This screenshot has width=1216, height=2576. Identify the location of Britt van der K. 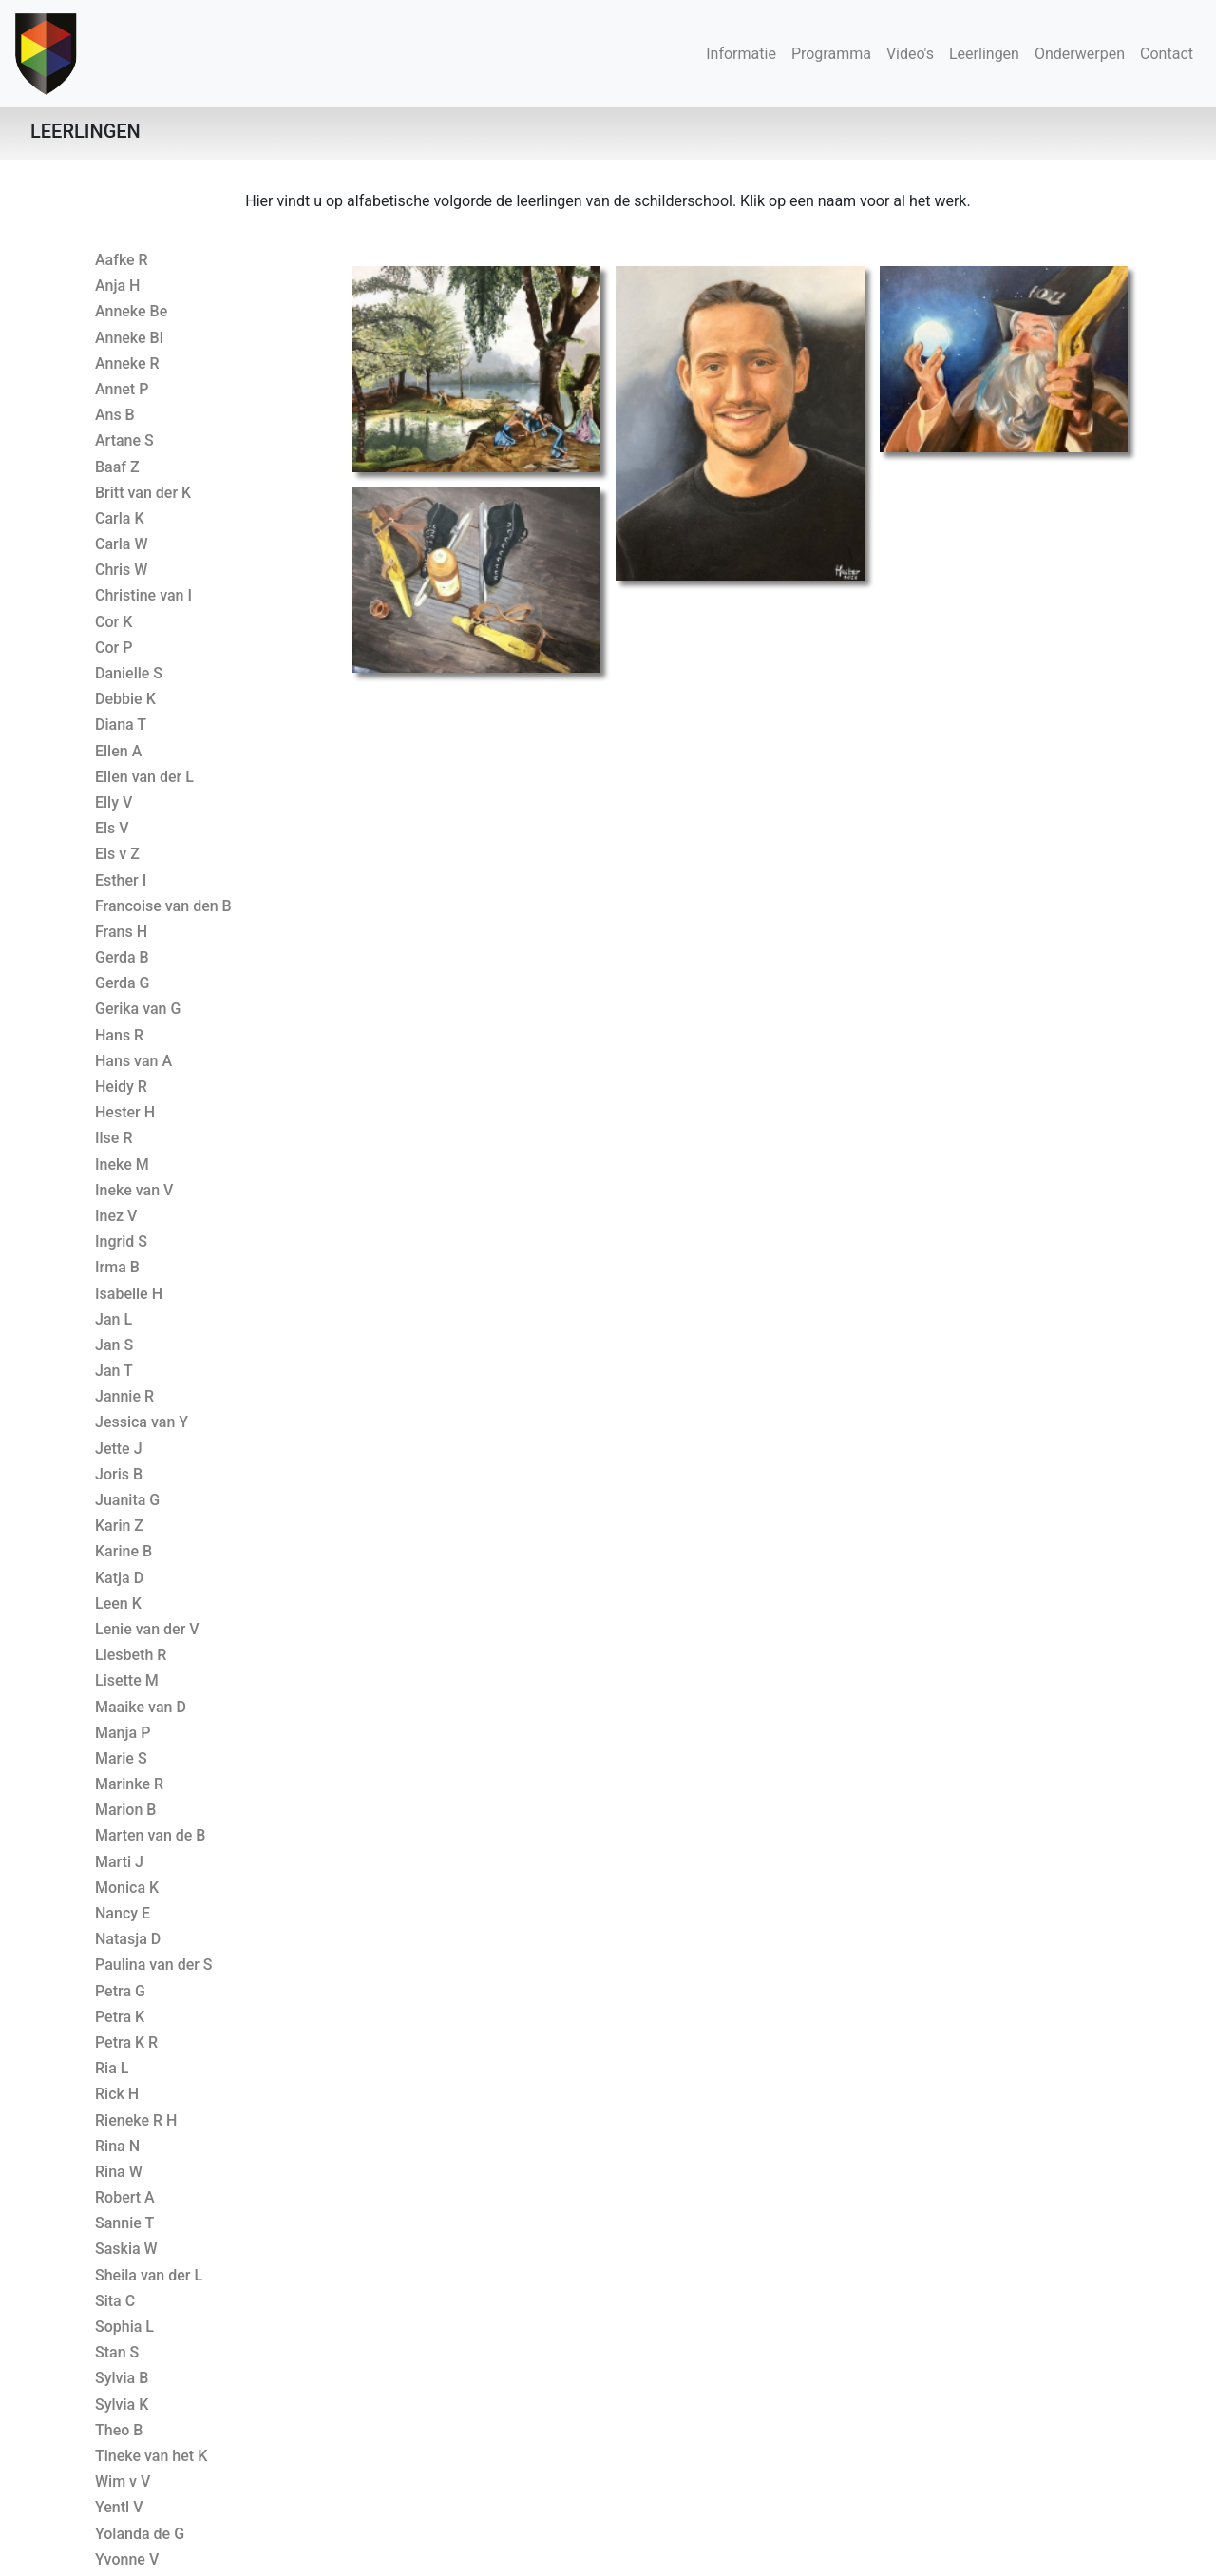
(143, 493).